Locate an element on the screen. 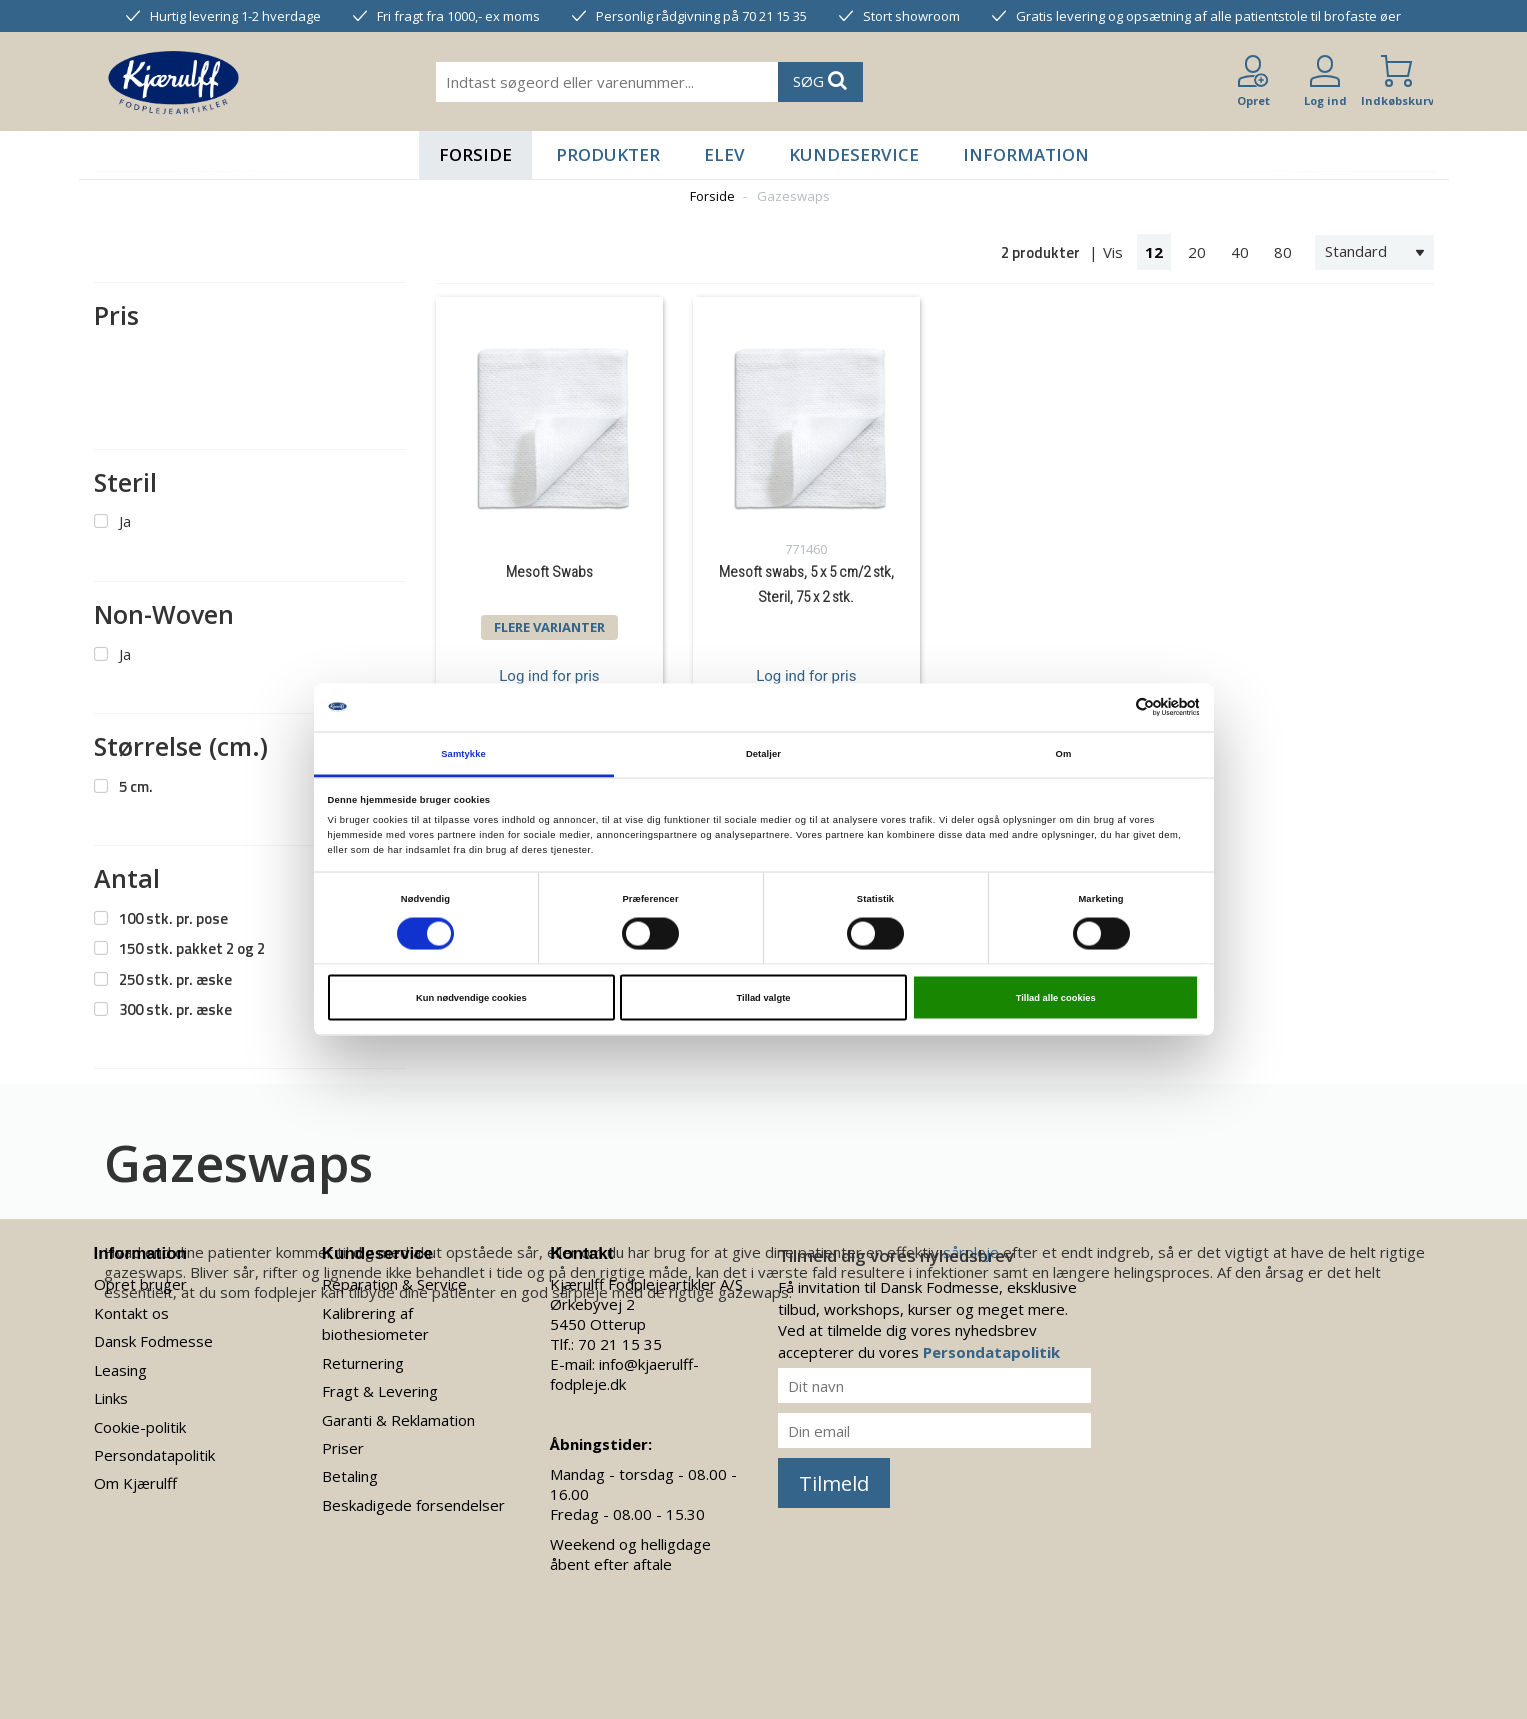 Image resolution: width=1527 pixels, height=1719 pixels. 20 is located at coordinates (1197, 252).